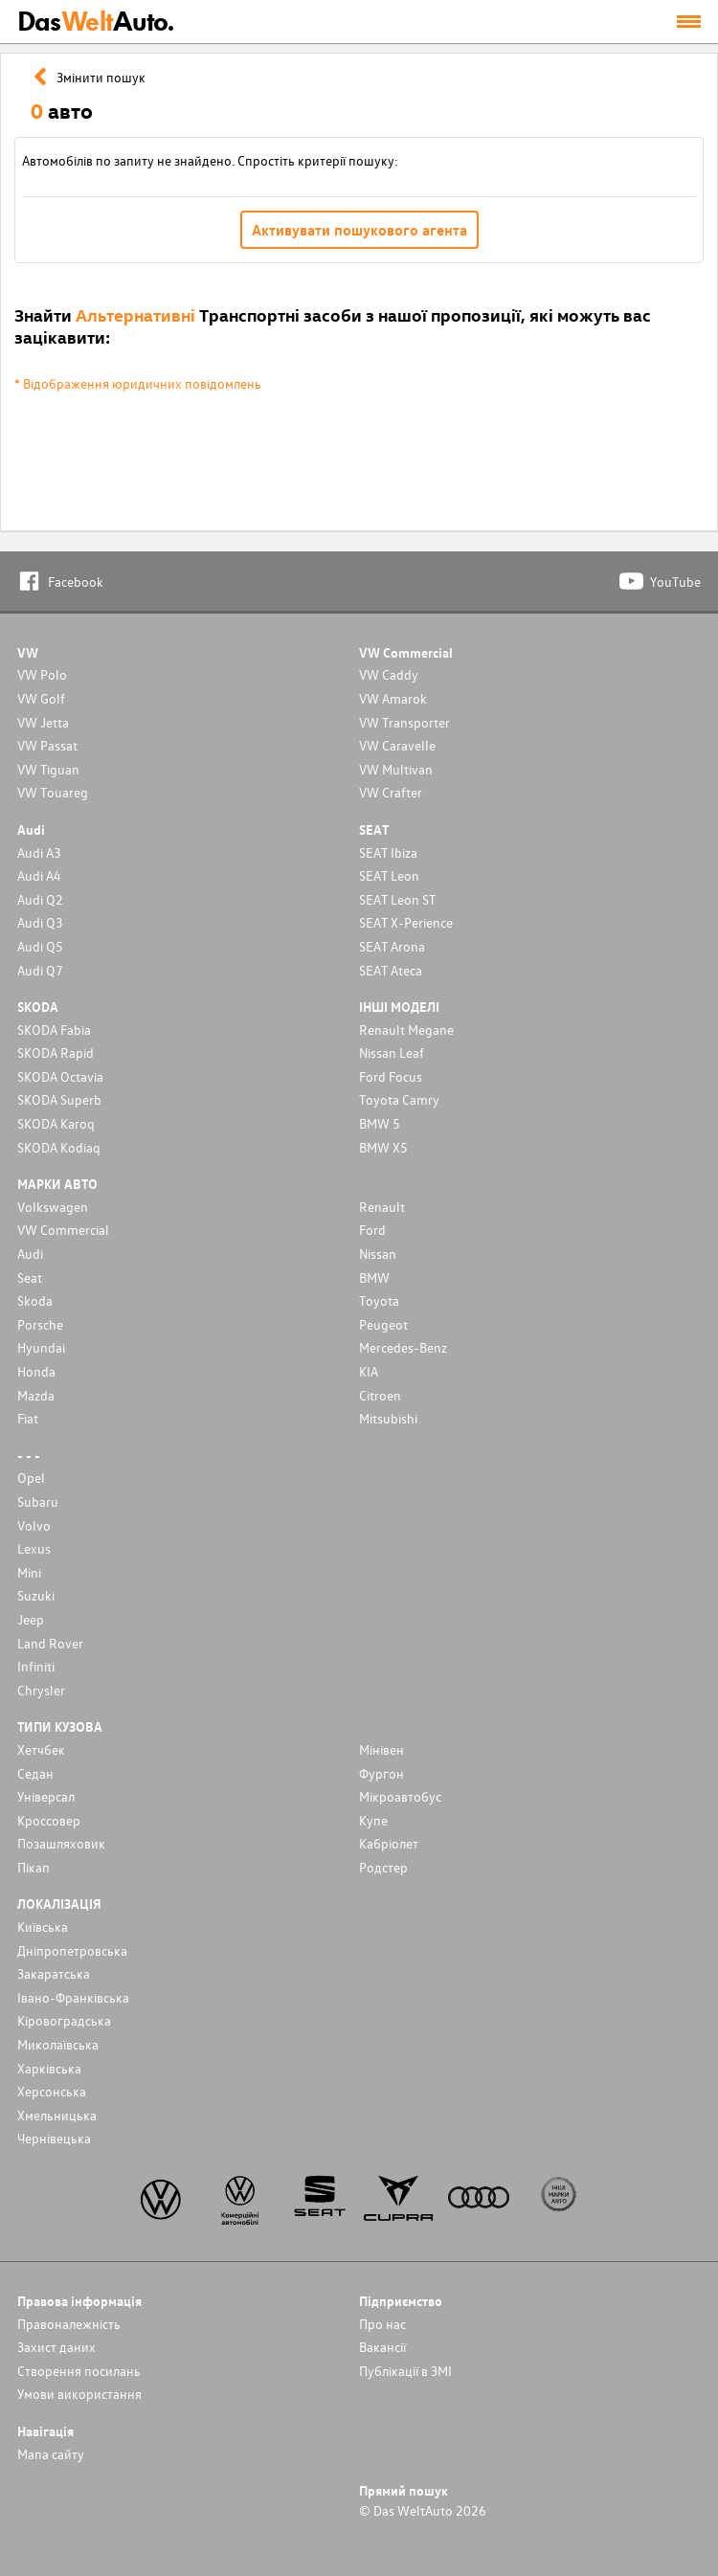 The width and height of the screenshot is (718, 2576). What do you see at coordinates (388, 674) in the screenshot?
I see `VW Caddy` at bounding box center [388, 674].